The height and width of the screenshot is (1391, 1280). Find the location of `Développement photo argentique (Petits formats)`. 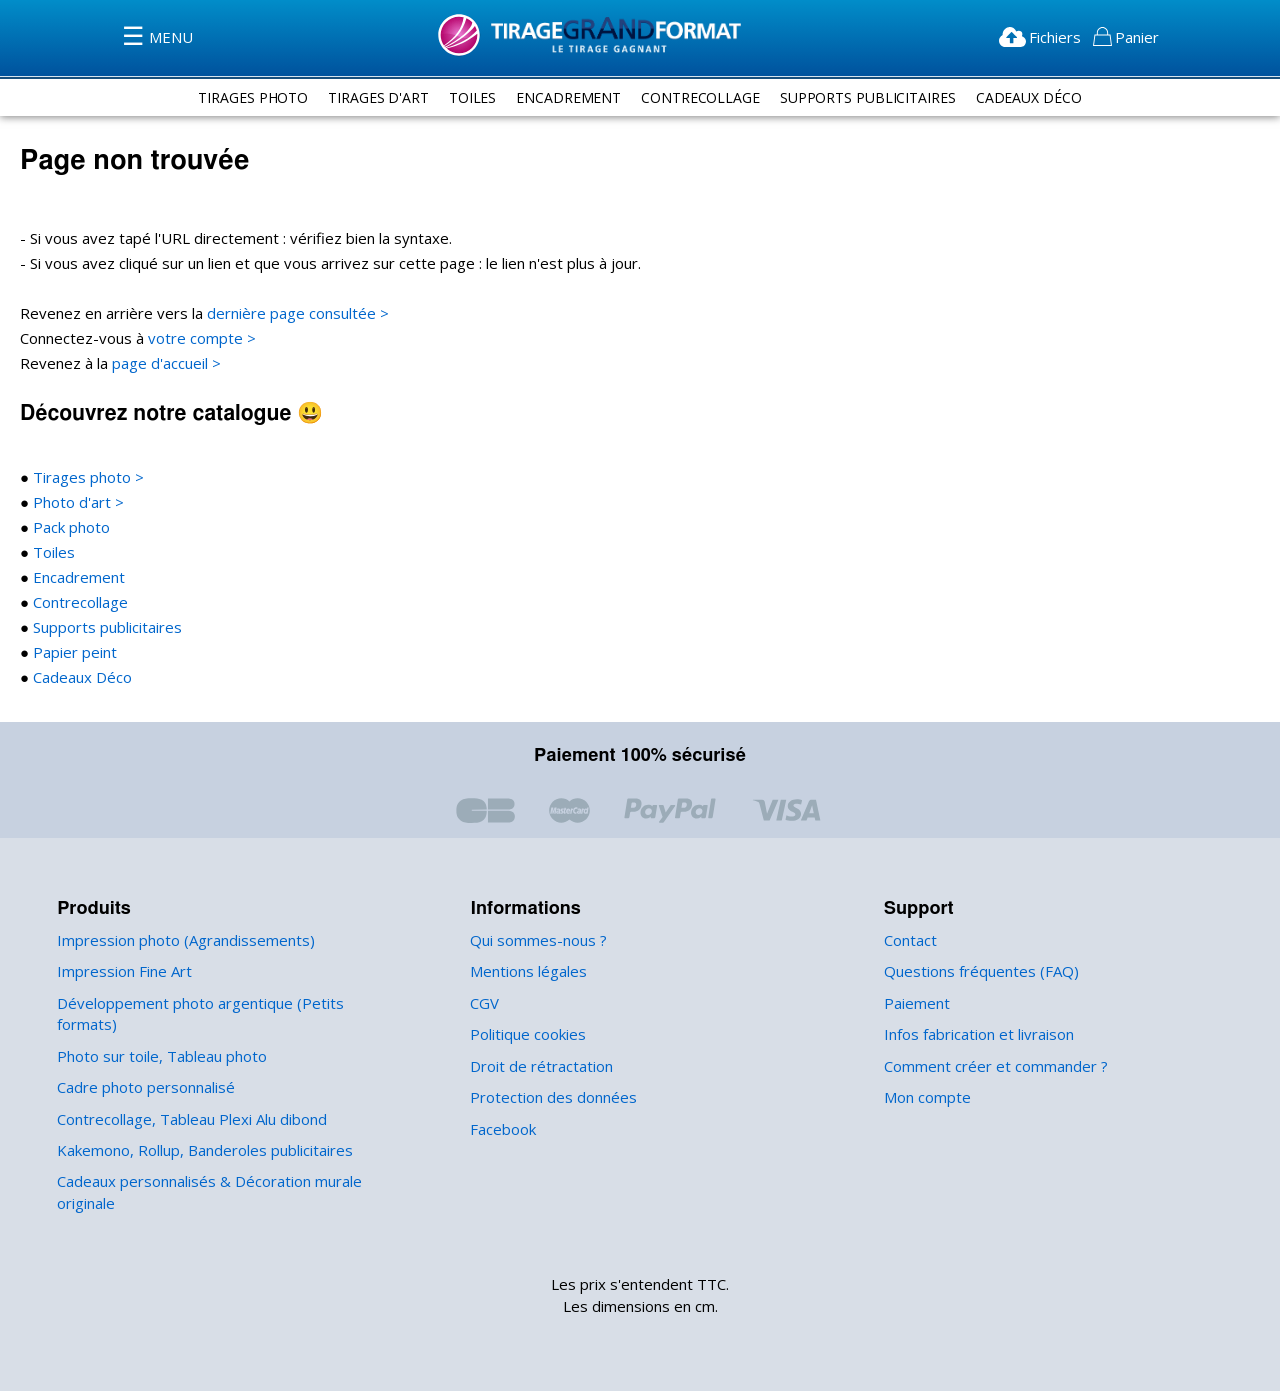

Développement photo argentique (Petits formats) is located at coordinates (221, 1003).